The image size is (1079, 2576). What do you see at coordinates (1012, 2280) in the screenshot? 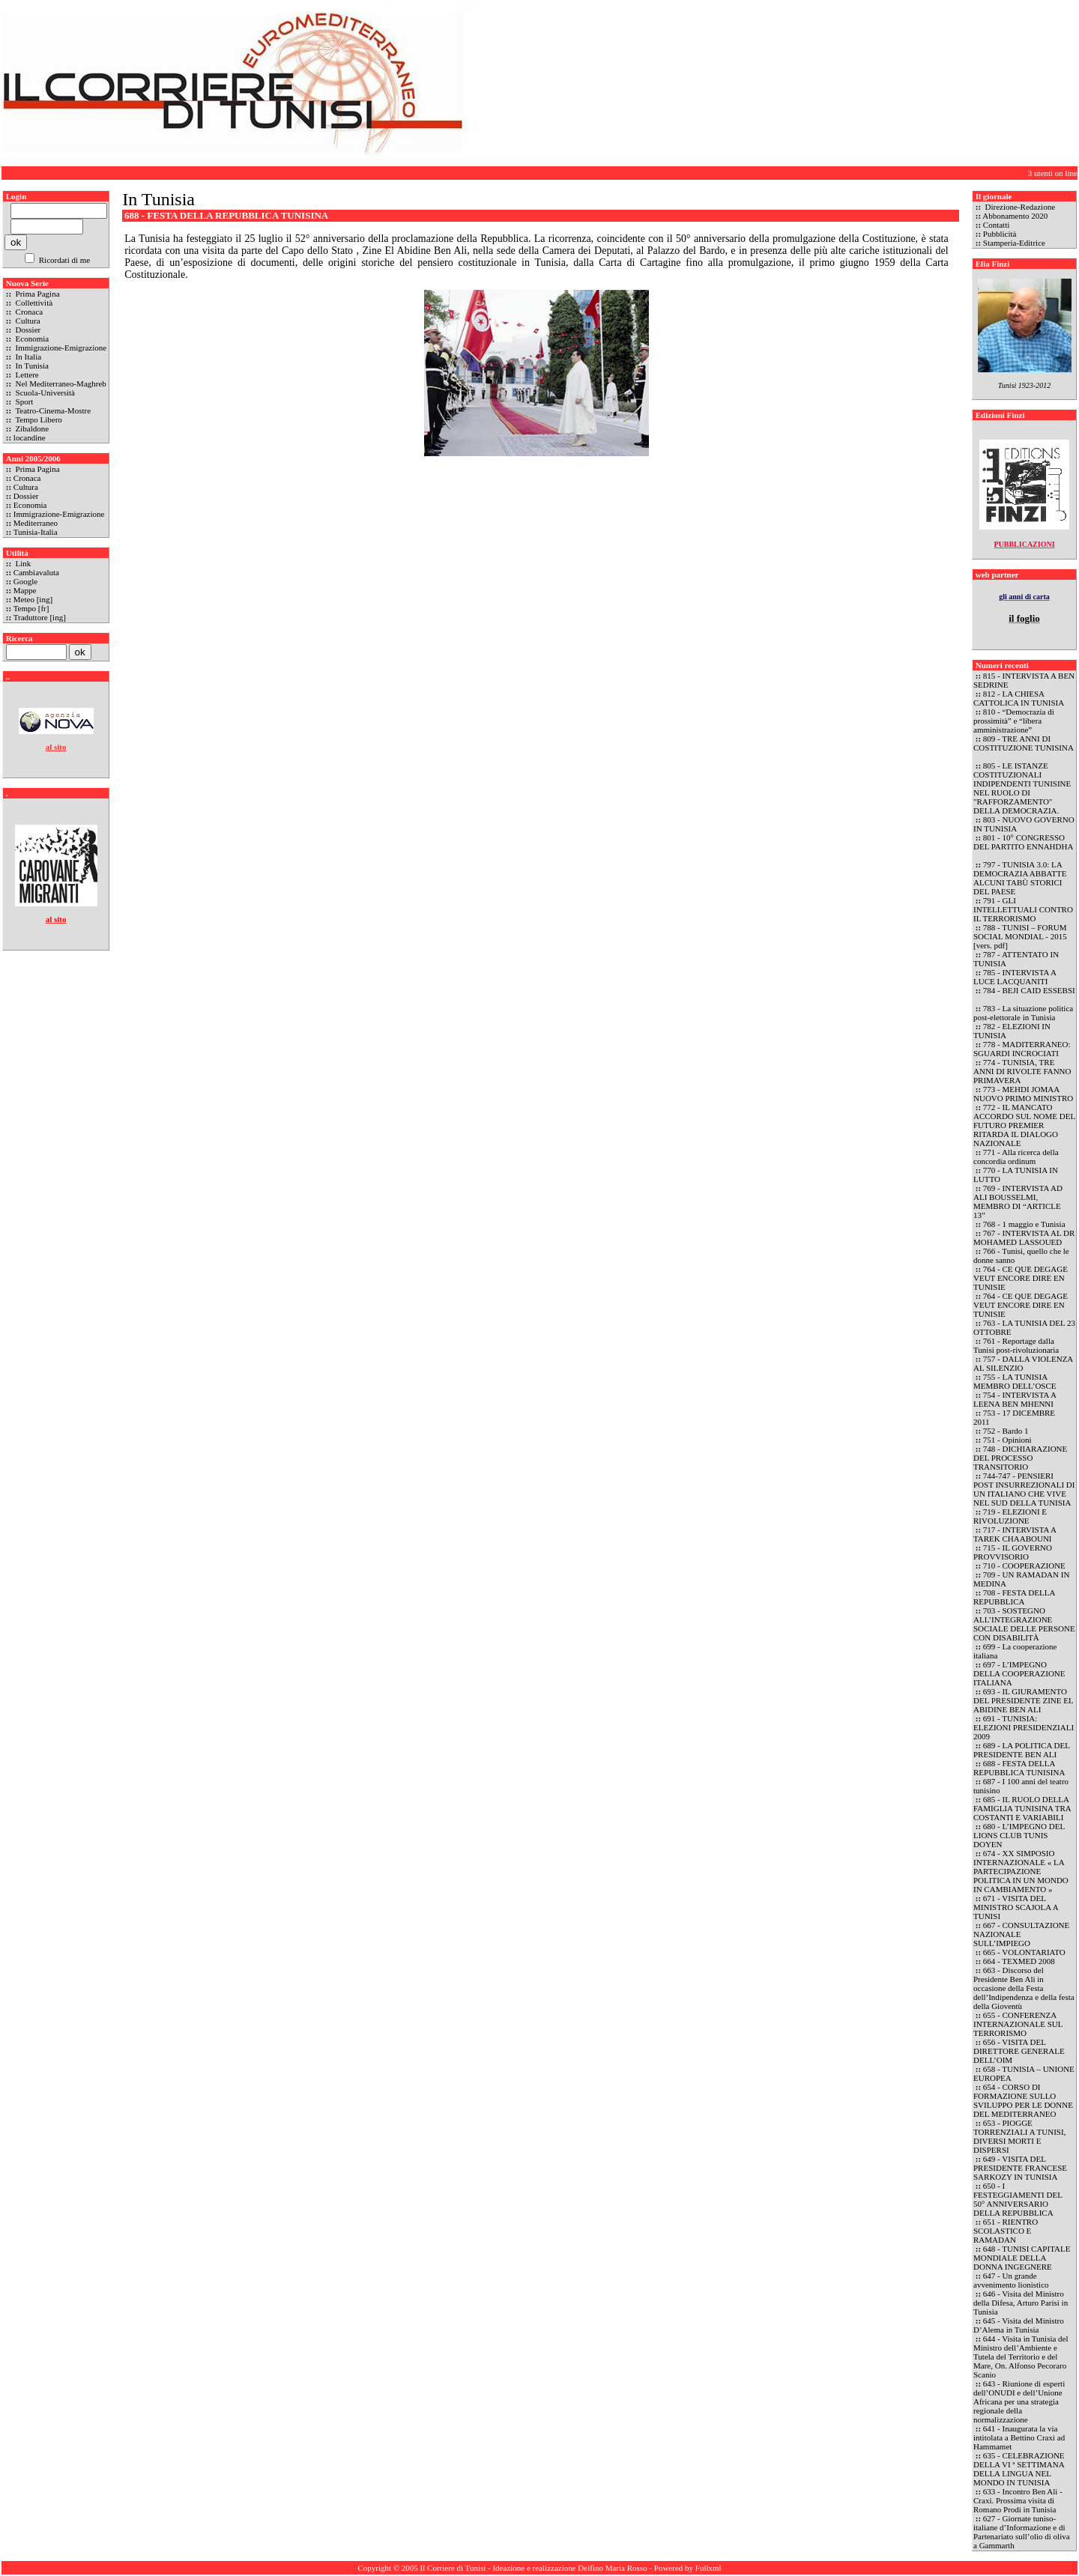
I see `647 - Un grande avvenimento lionistico` at bounding box center [1012, 2280].